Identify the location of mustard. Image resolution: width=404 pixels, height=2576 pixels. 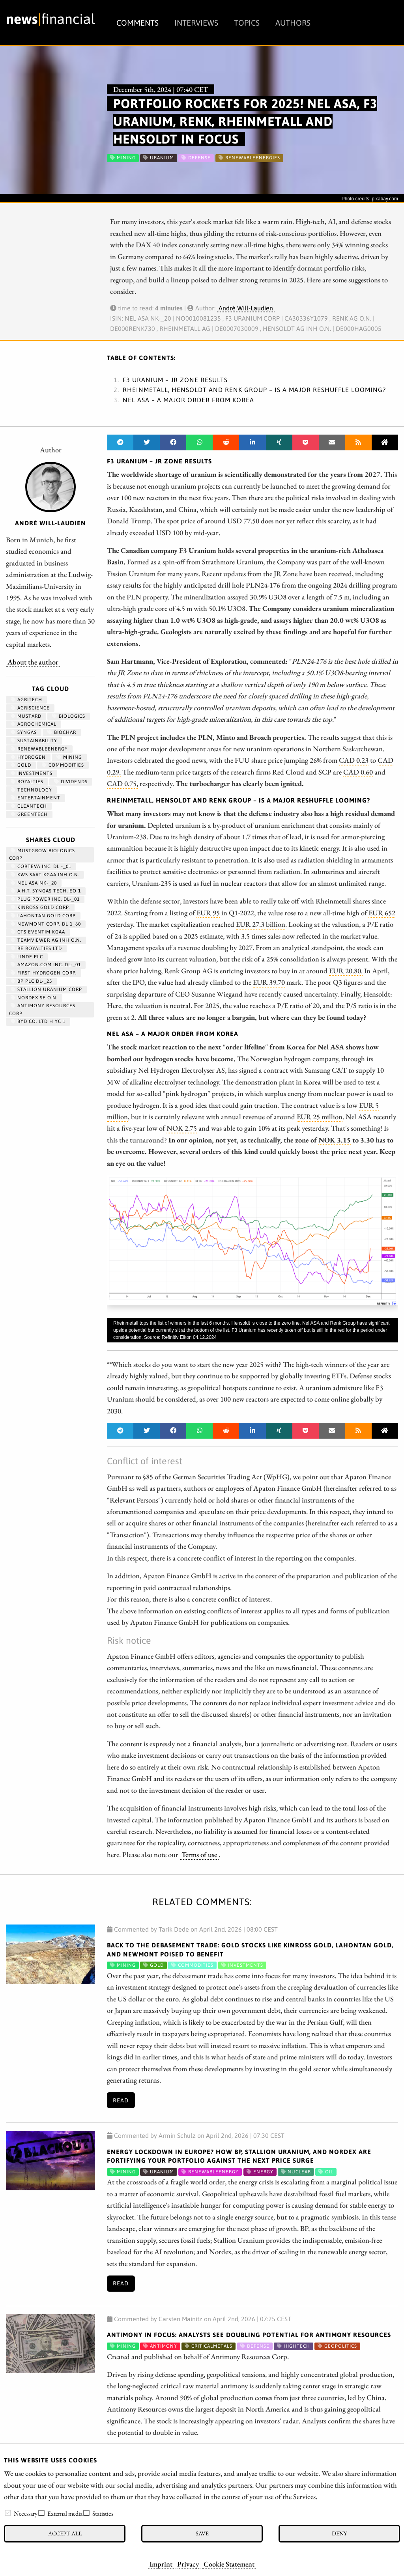
(26, 716).